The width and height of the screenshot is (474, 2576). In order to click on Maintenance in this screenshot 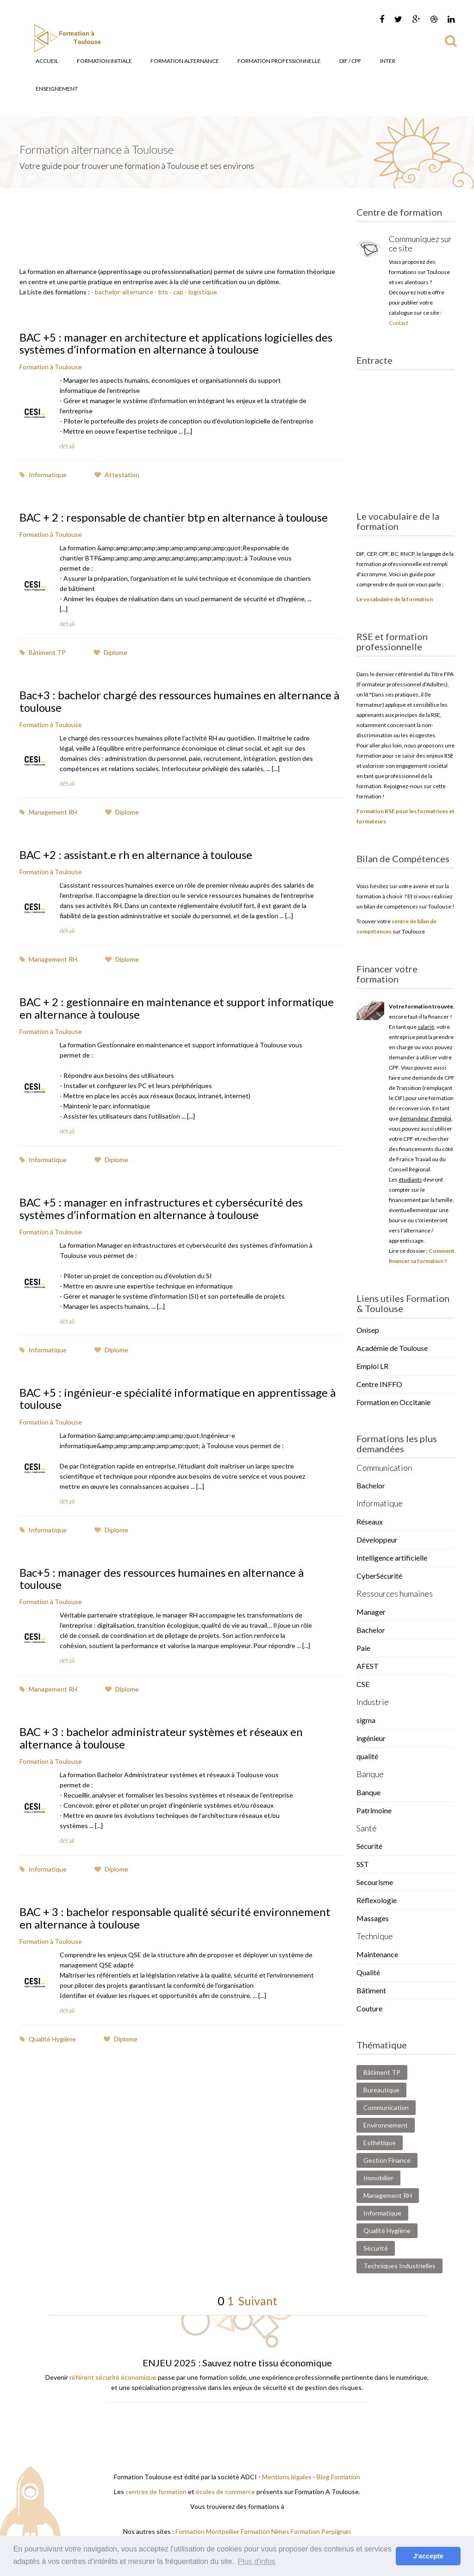, I will do `click(377, 1954)`.